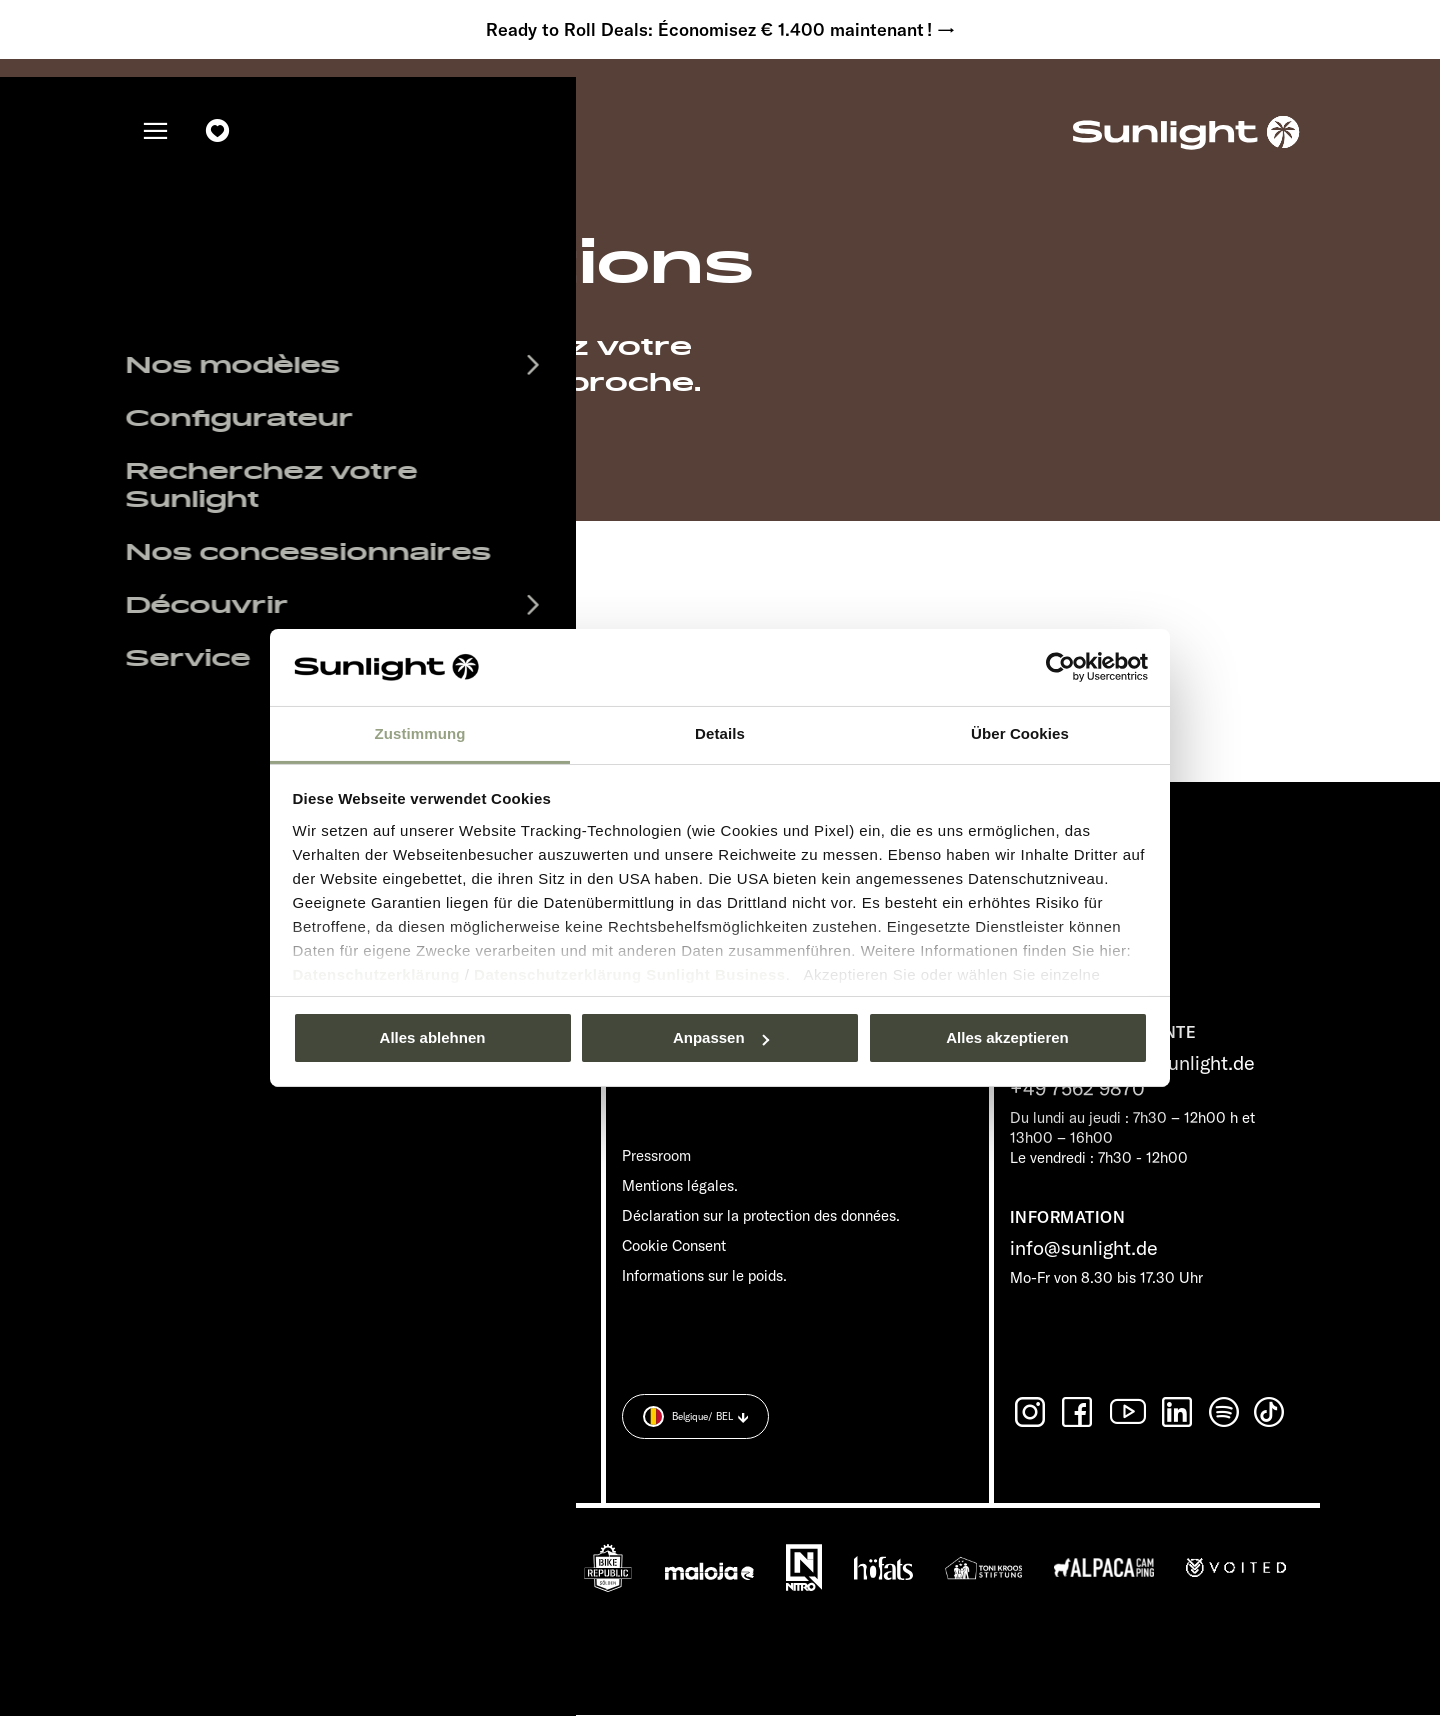 This screenshot has width=1440, height=1716. Describe the element at coordinates (420, 733) in the screenshot. I see `Zustimmung [tab]` at that location.